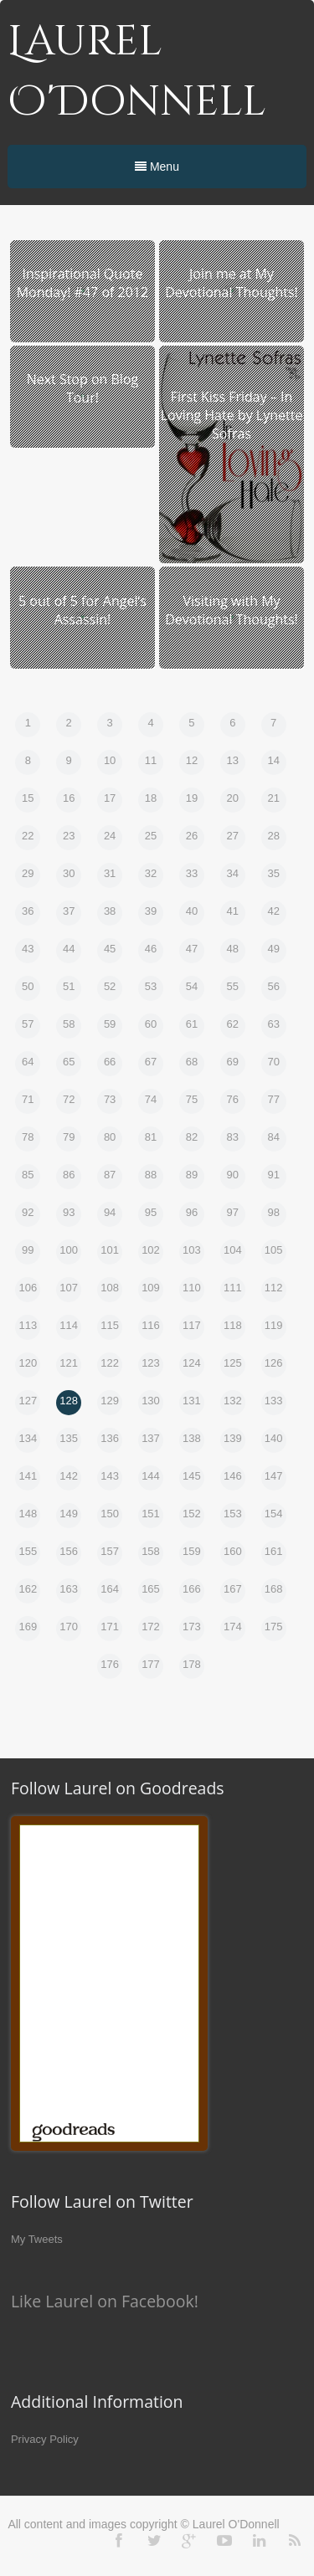 This screenshot has height=2576, width=314. What do you see at coordinates (233, 1325) in the screenshot?
I see `118` at bounding box center [233, 1325].